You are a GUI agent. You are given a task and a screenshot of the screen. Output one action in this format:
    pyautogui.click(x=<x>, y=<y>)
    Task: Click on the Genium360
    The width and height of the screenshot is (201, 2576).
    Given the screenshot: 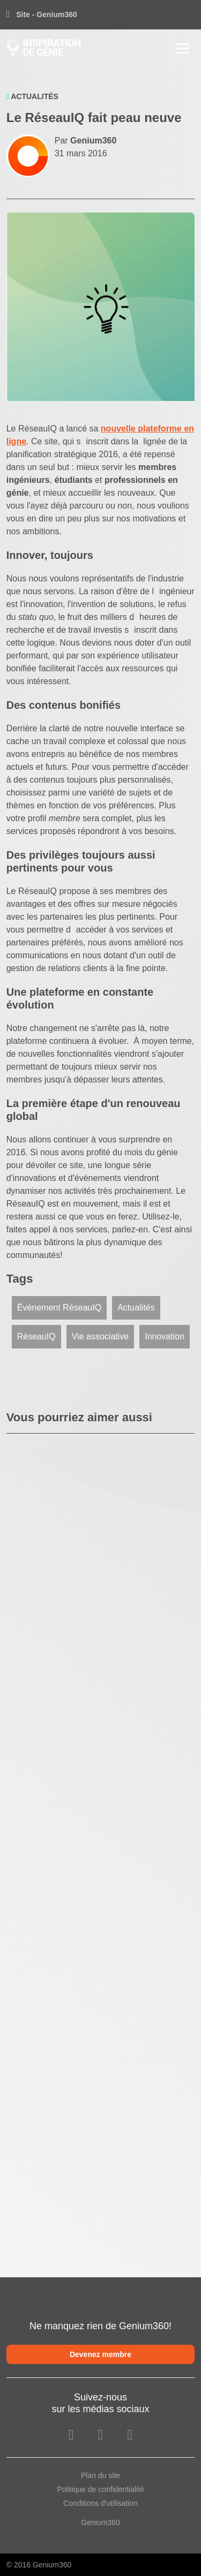 What is the action you would take?
    pyautogui.click(x=100, y=2522)
    